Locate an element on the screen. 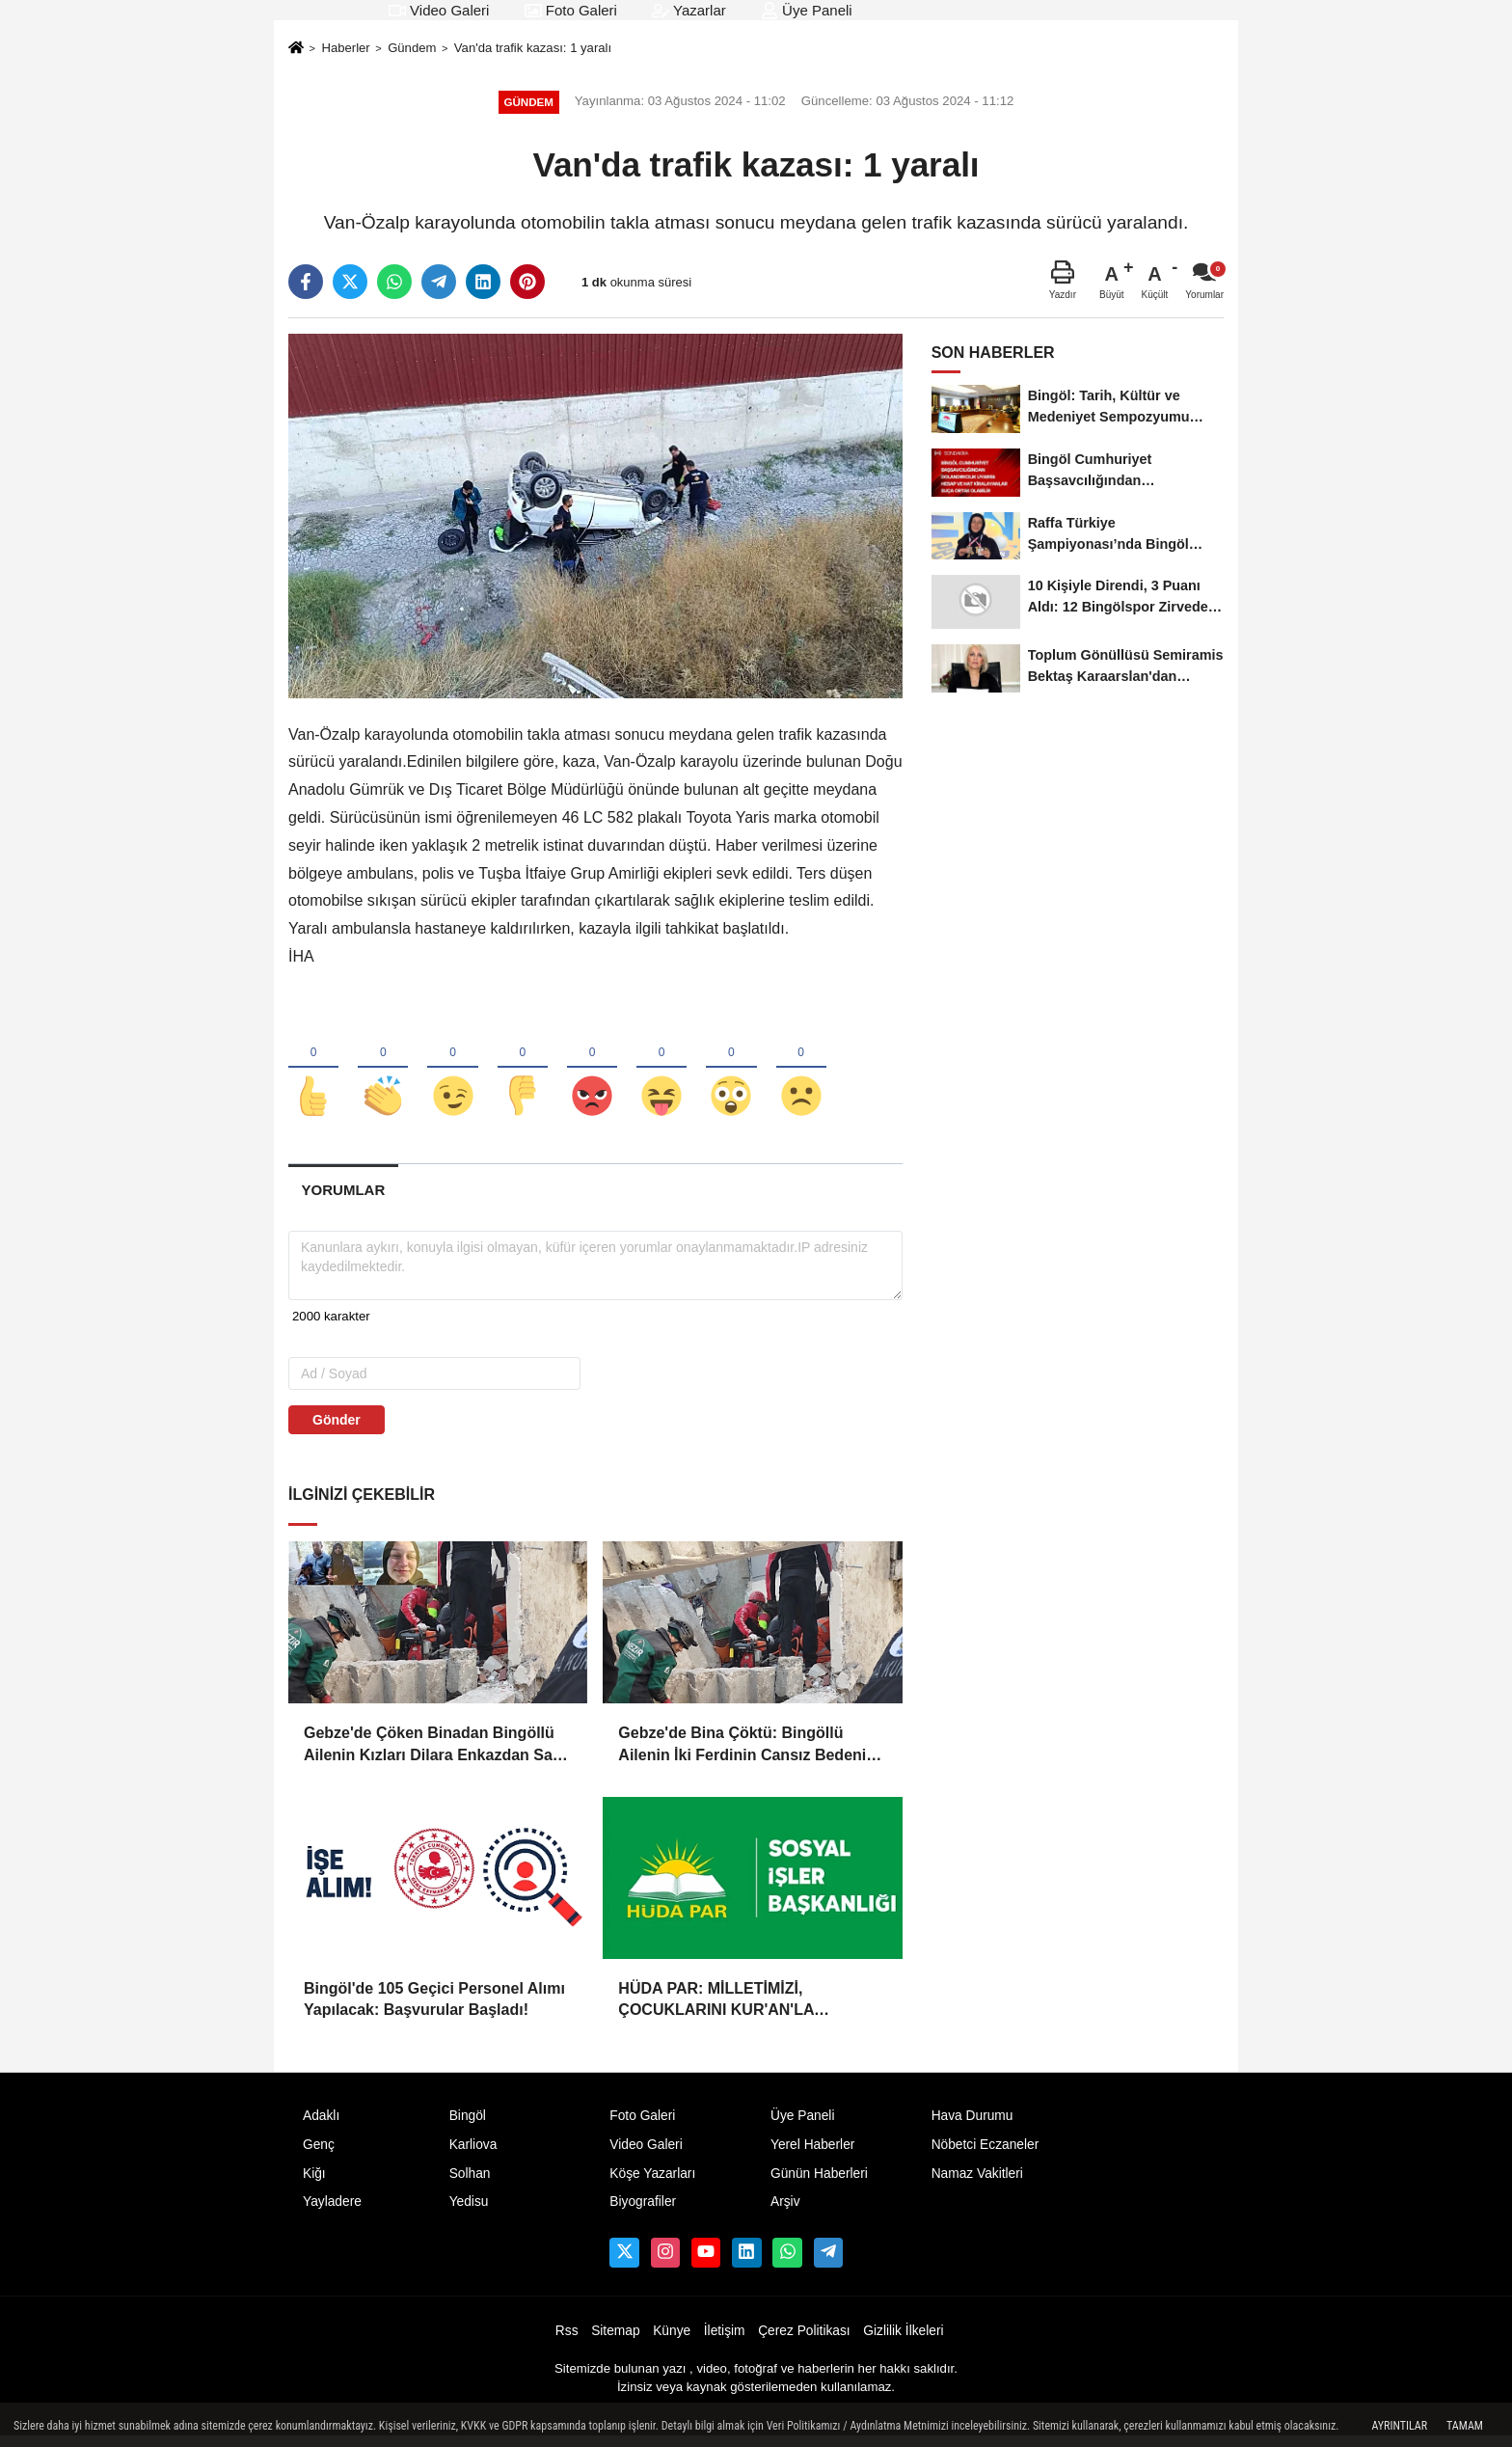  Yayladere is located at coordinates (332, 2212).